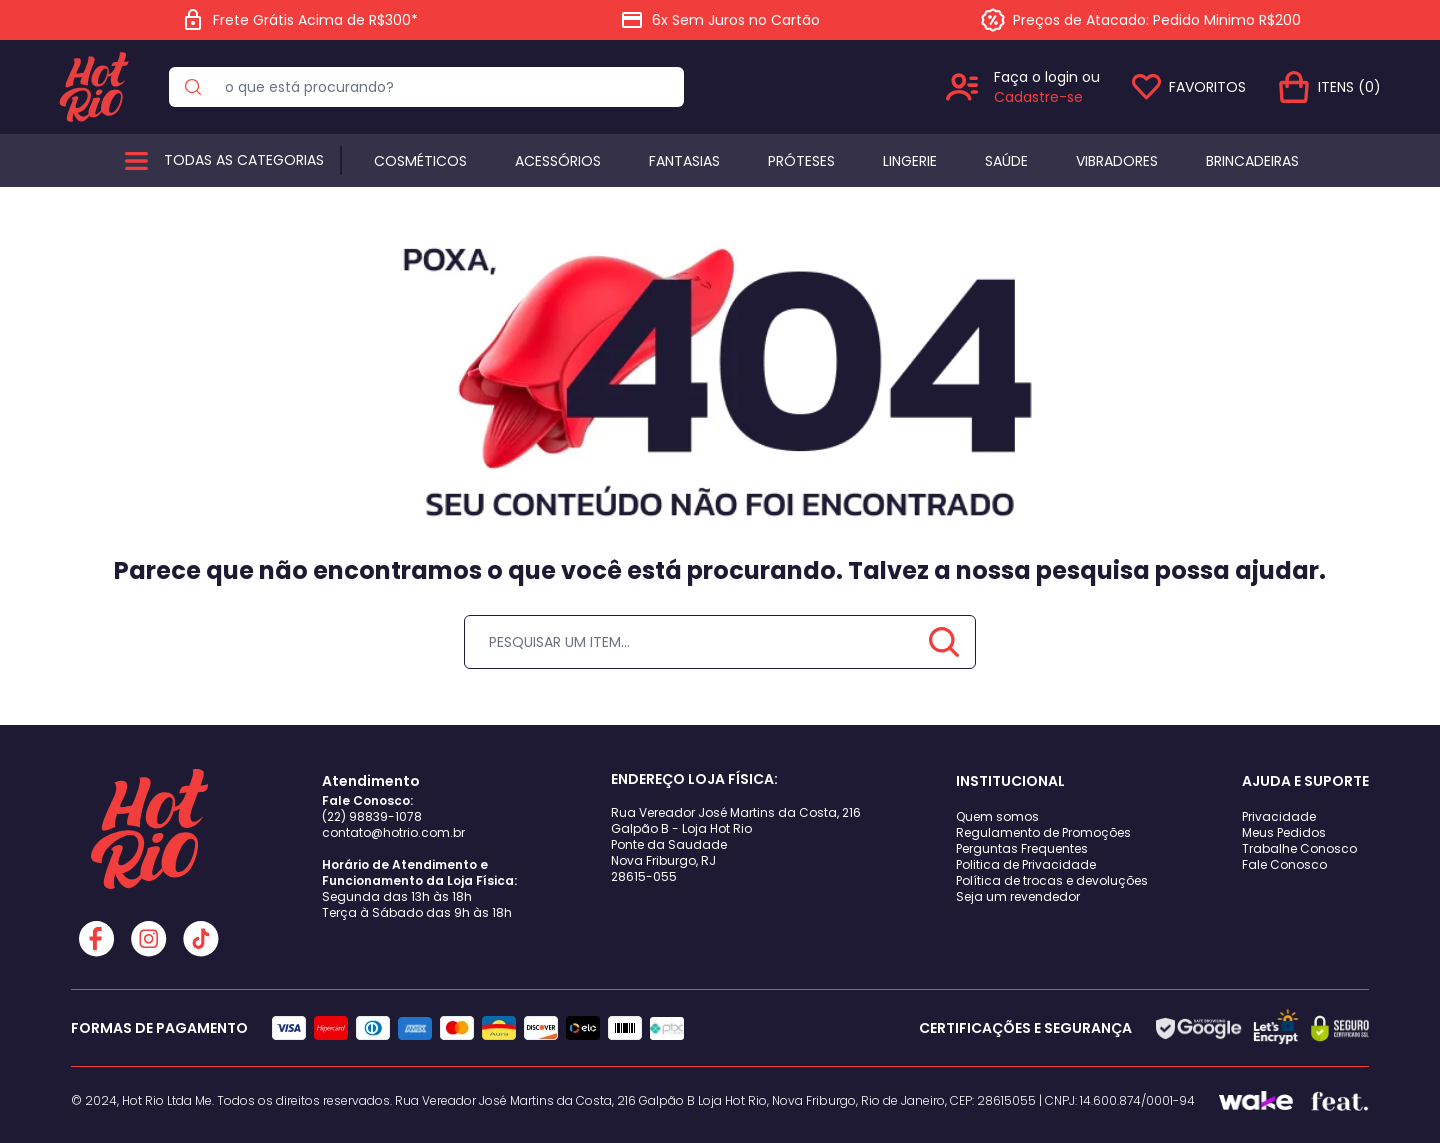  Describe the element at coordinates (244, 160) in the screenshot. I see `Todas as categorias` at that location.